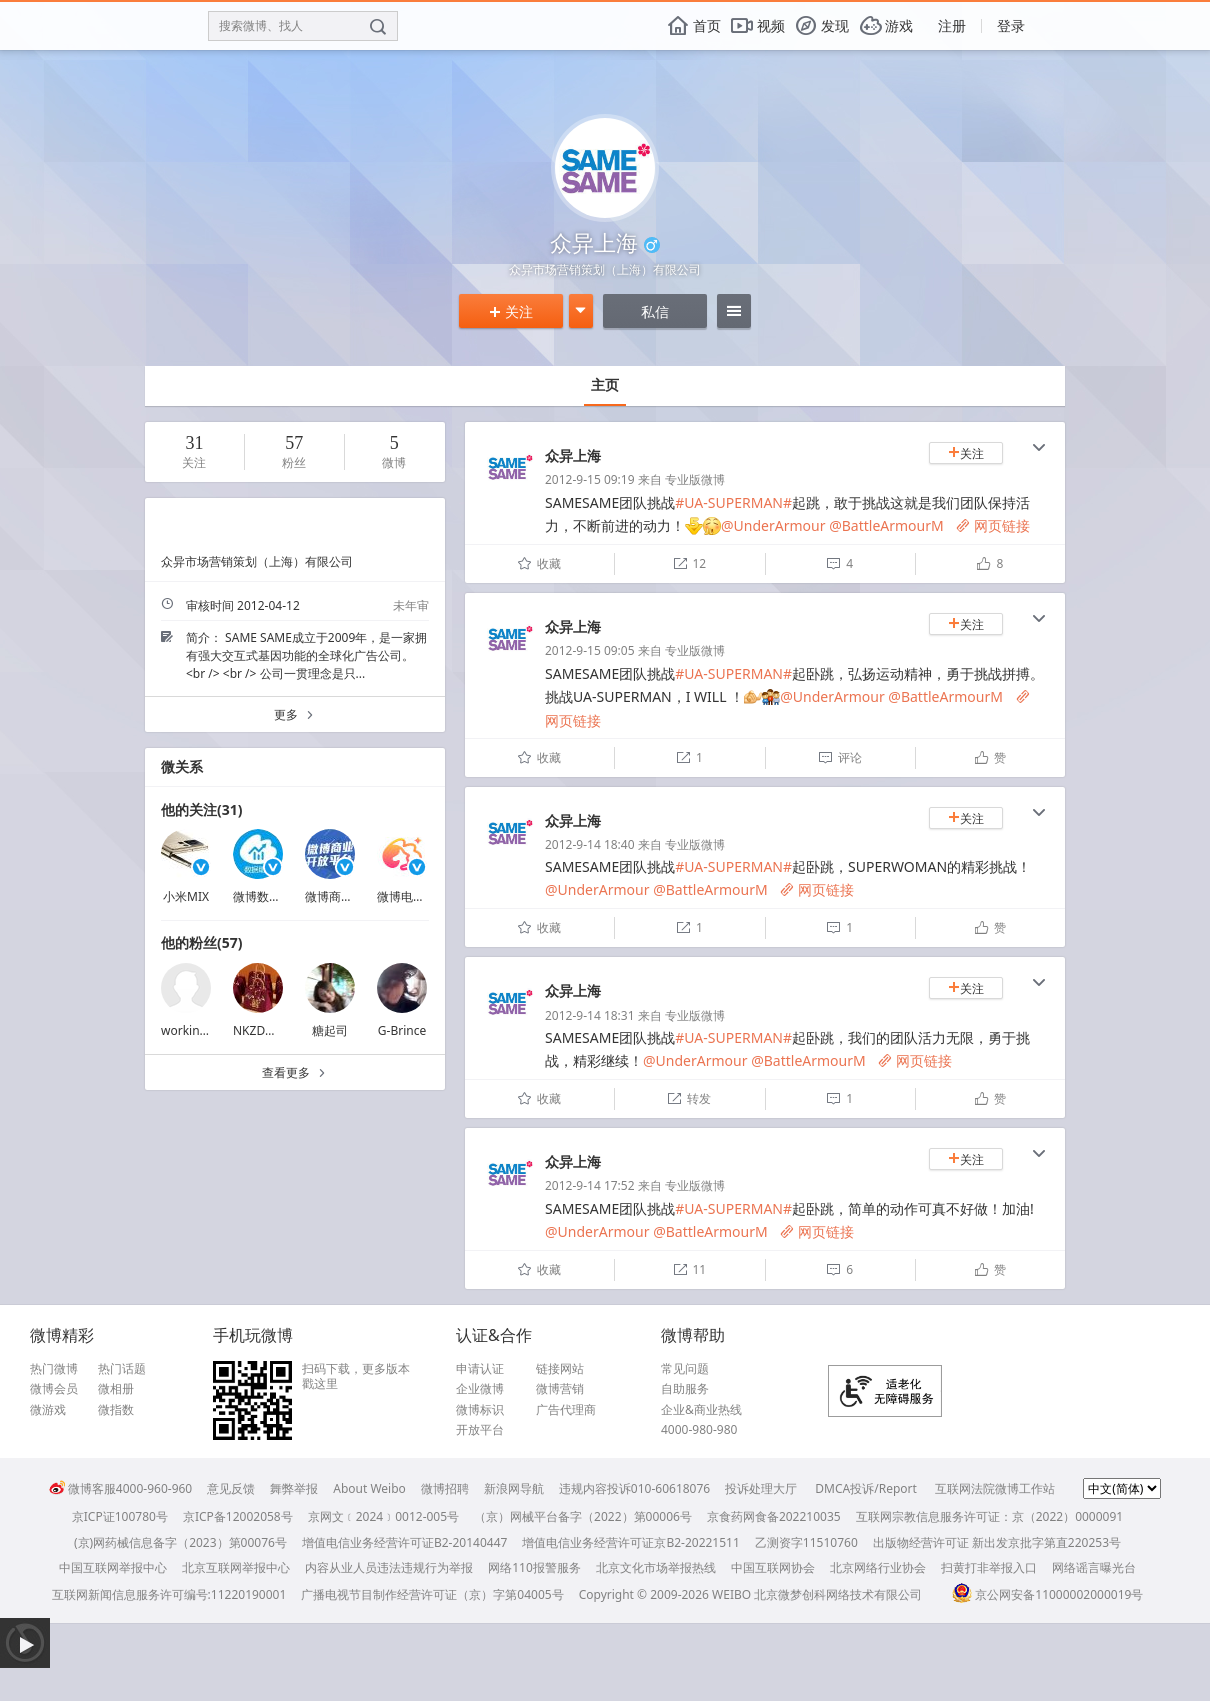 Image resolution: width=1210 pixels, height=1701 pixels. Describe the element at coordinates (997, 1542) in the screenshot. I see `出版物经营许可证 新出发京批字第直220253号` at that location.